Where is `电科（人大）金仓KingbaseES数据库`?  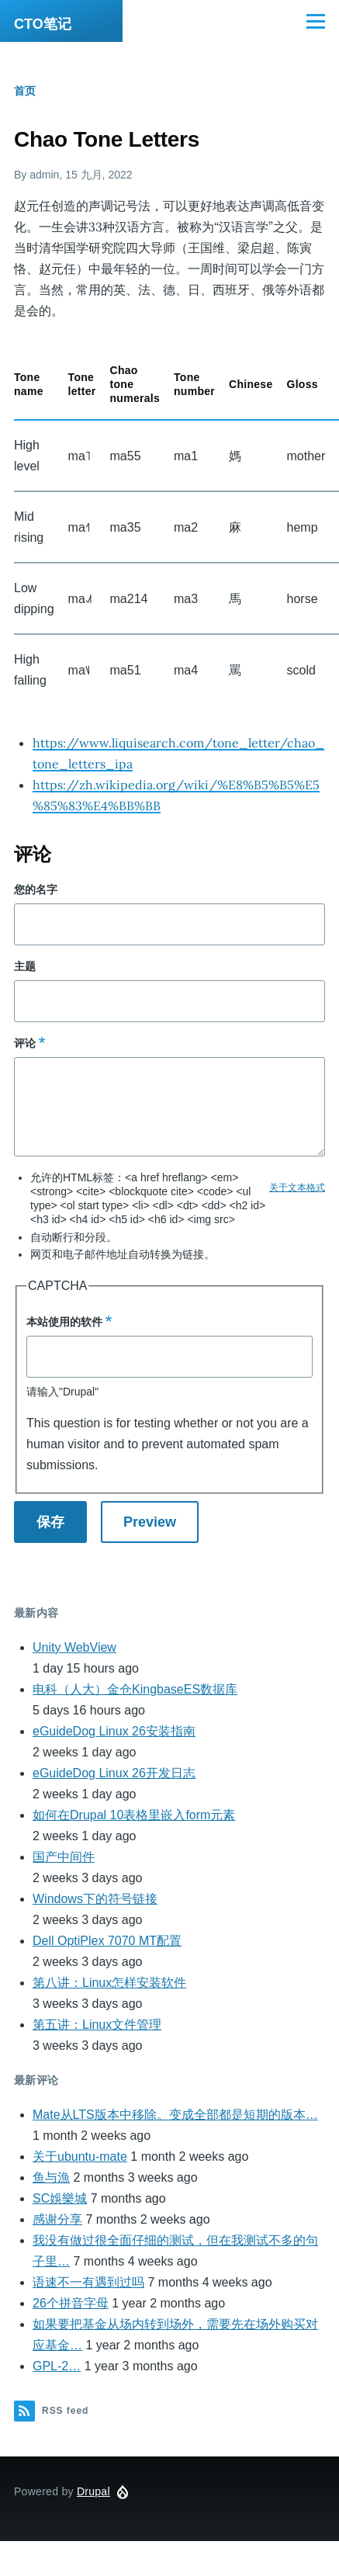 电科（人大）金仓KingbaseES数据库 is located at coordinates (135, 1689).